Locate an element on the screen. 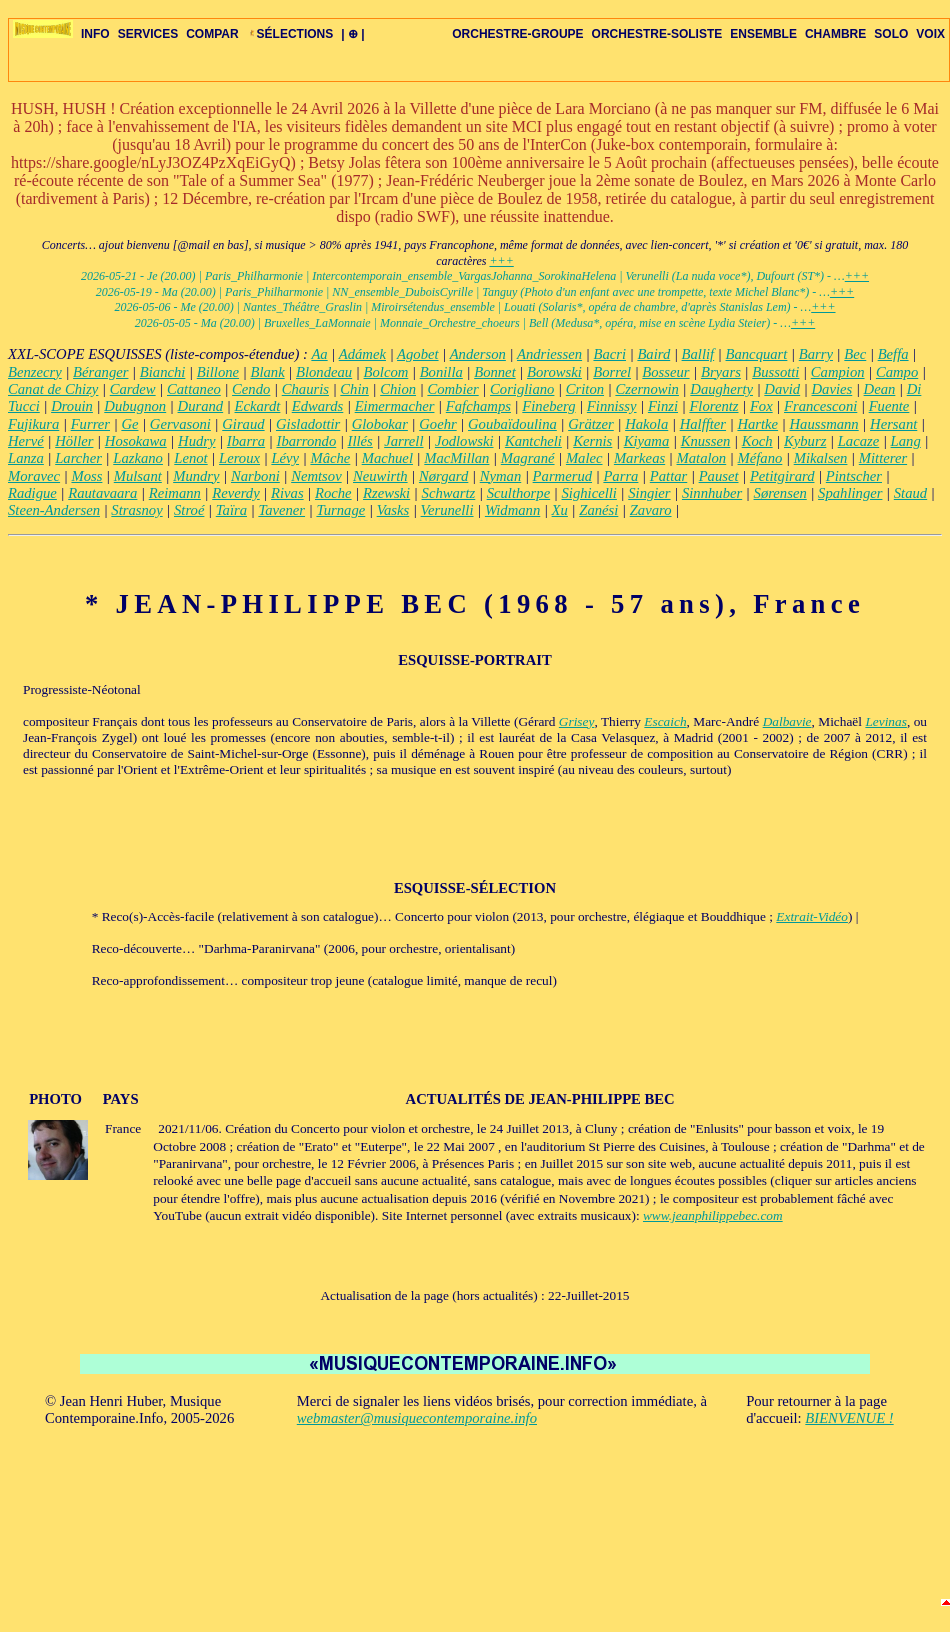  Adámek is located at coordinates (362, 354).